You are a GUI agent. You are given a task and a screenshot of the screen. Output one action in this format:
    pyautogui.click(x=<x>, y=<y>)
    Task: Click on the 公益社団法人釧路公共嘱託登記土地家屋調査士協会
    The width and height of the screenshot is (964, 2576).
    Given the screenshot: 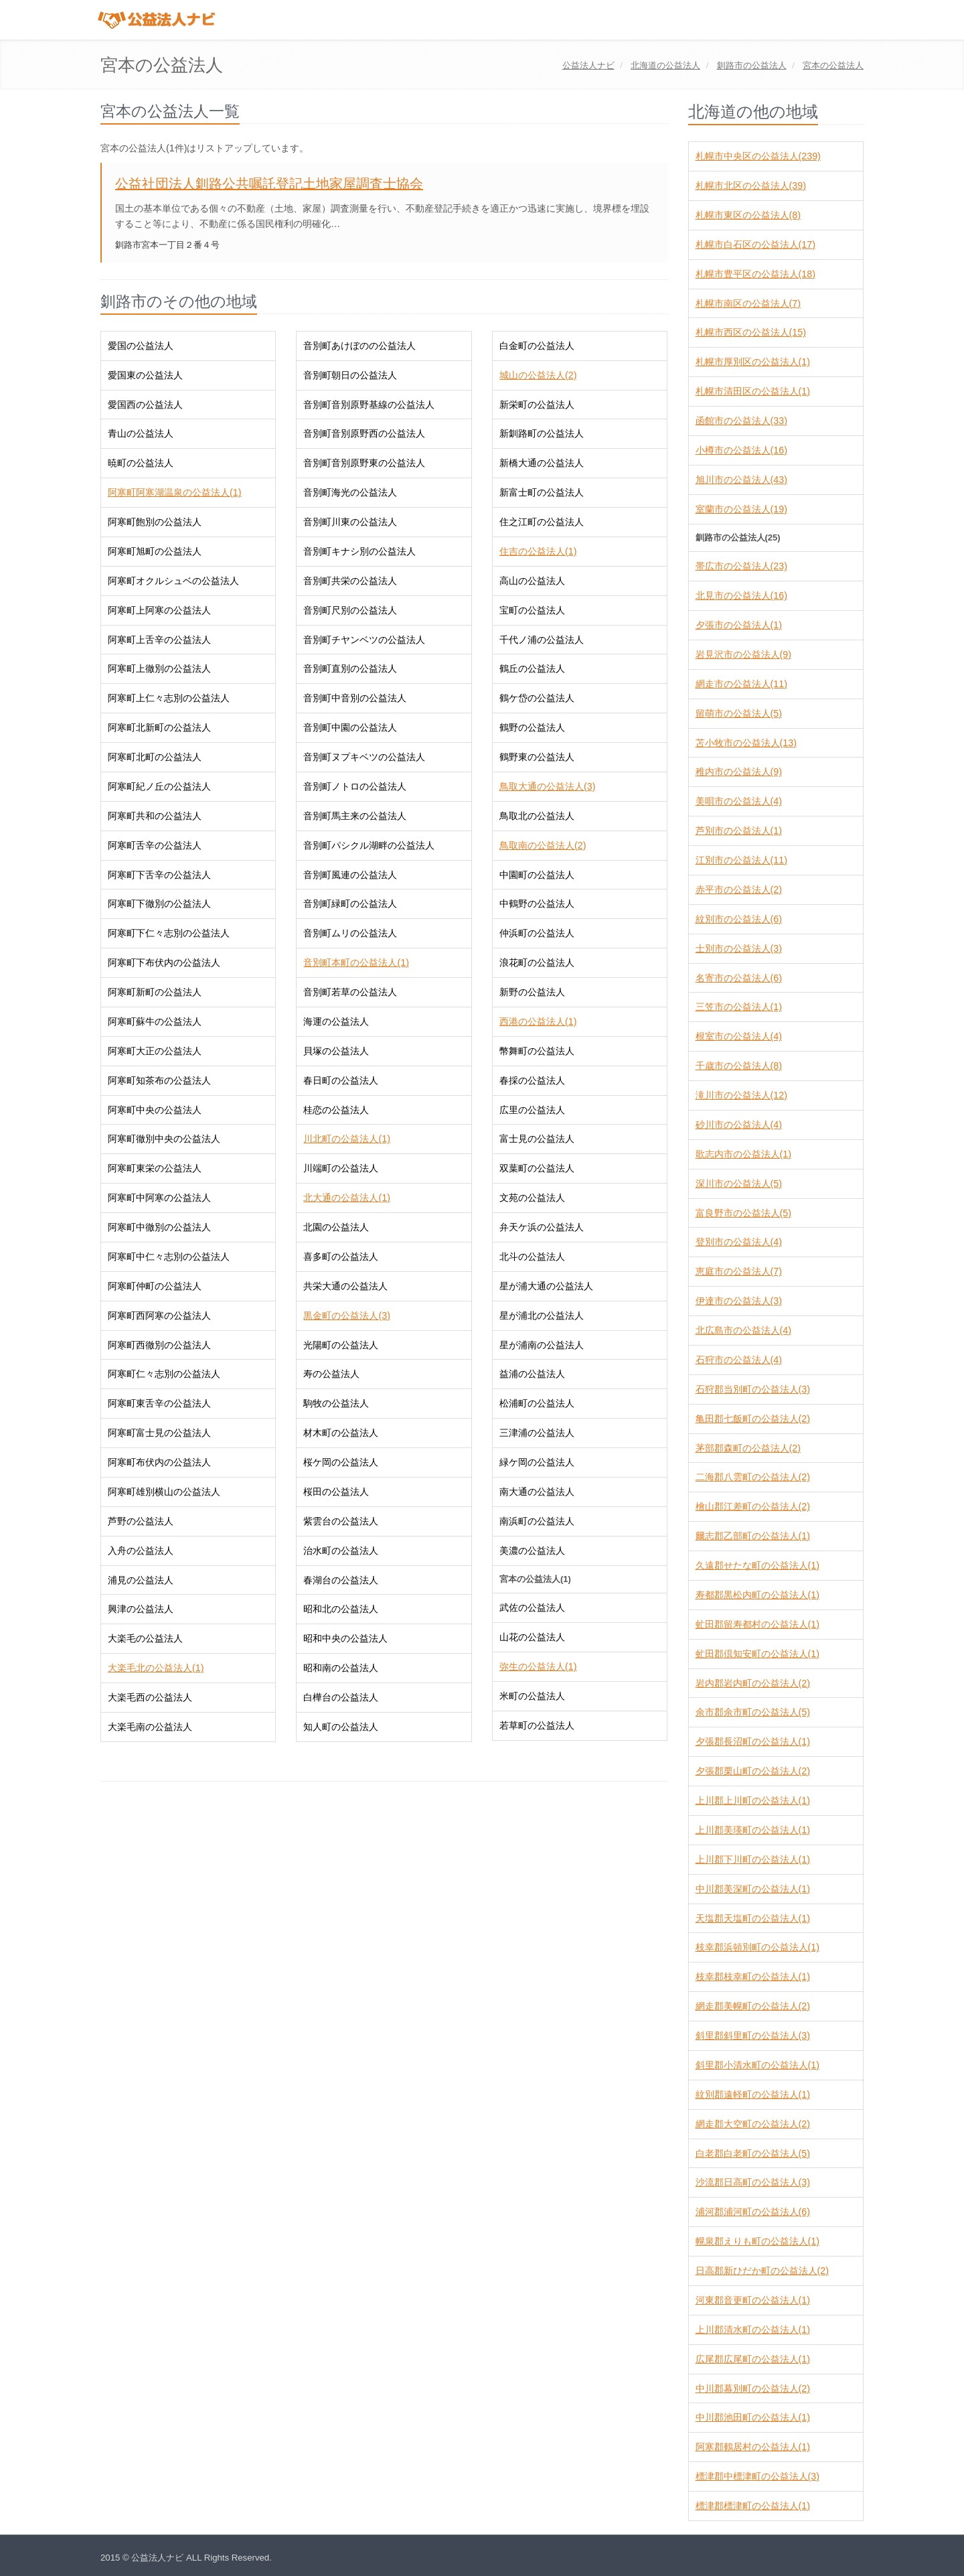 What is the action you would take?
    pyautogui.click(x=269, y=183)
    